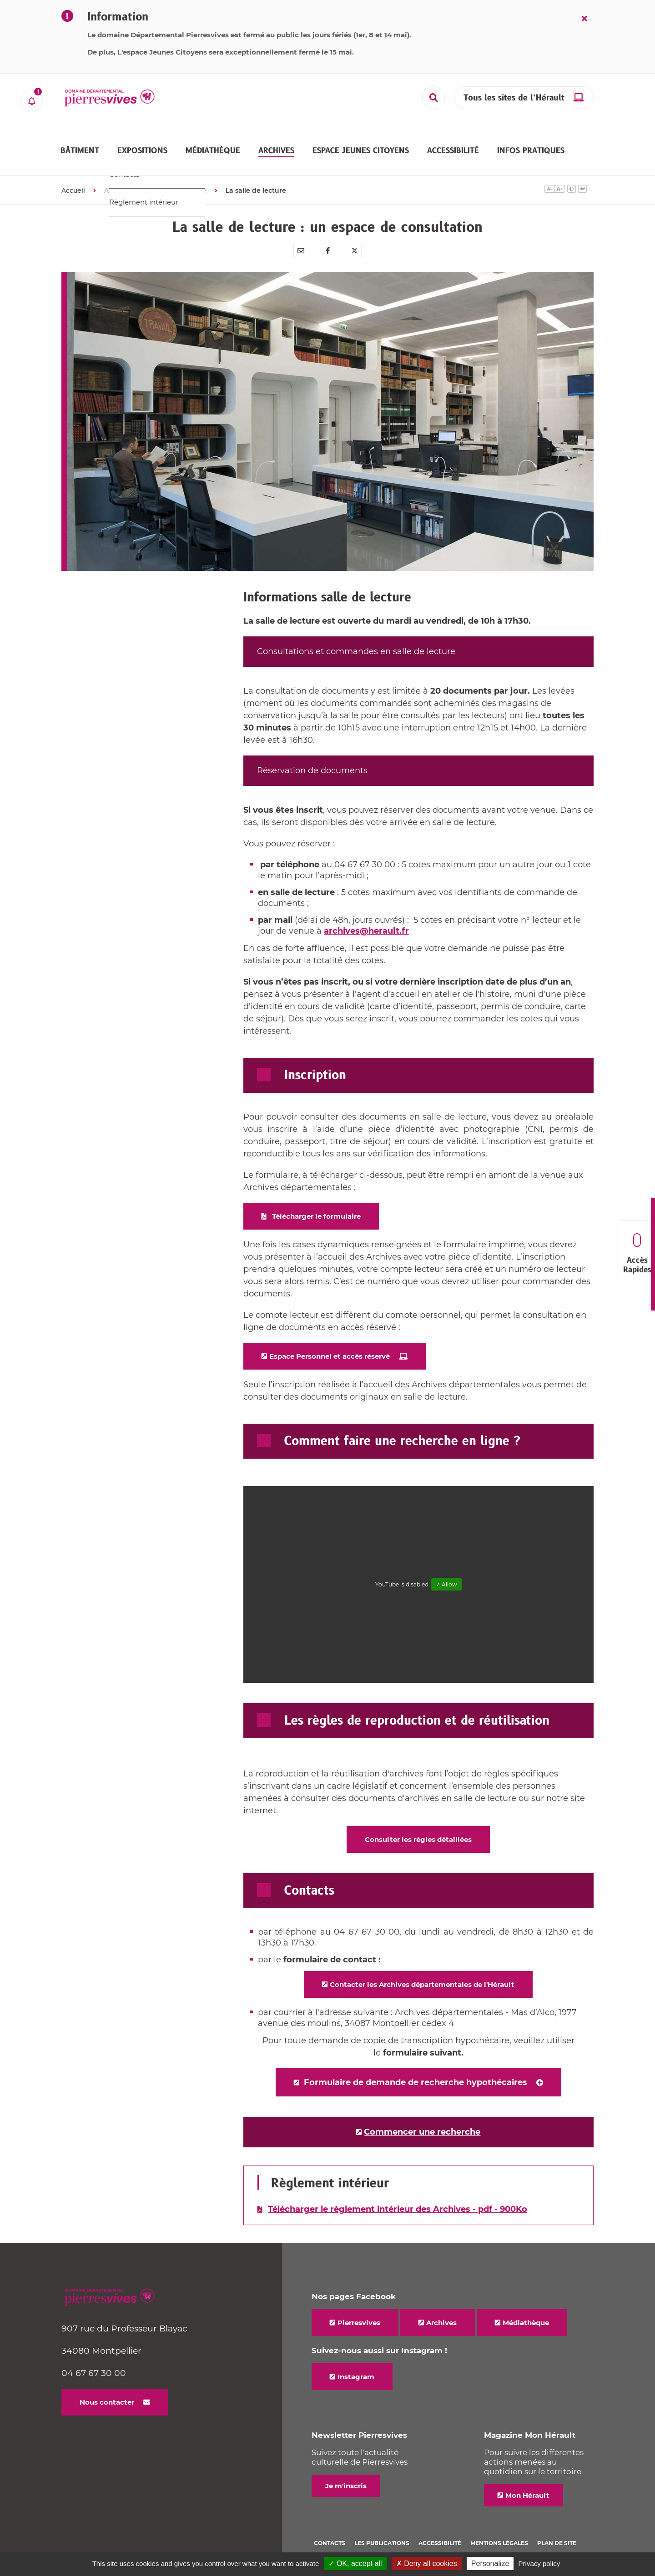  Describe the element at coordinates (441, 2306) in the screenshot. I see `Archives` at that location.